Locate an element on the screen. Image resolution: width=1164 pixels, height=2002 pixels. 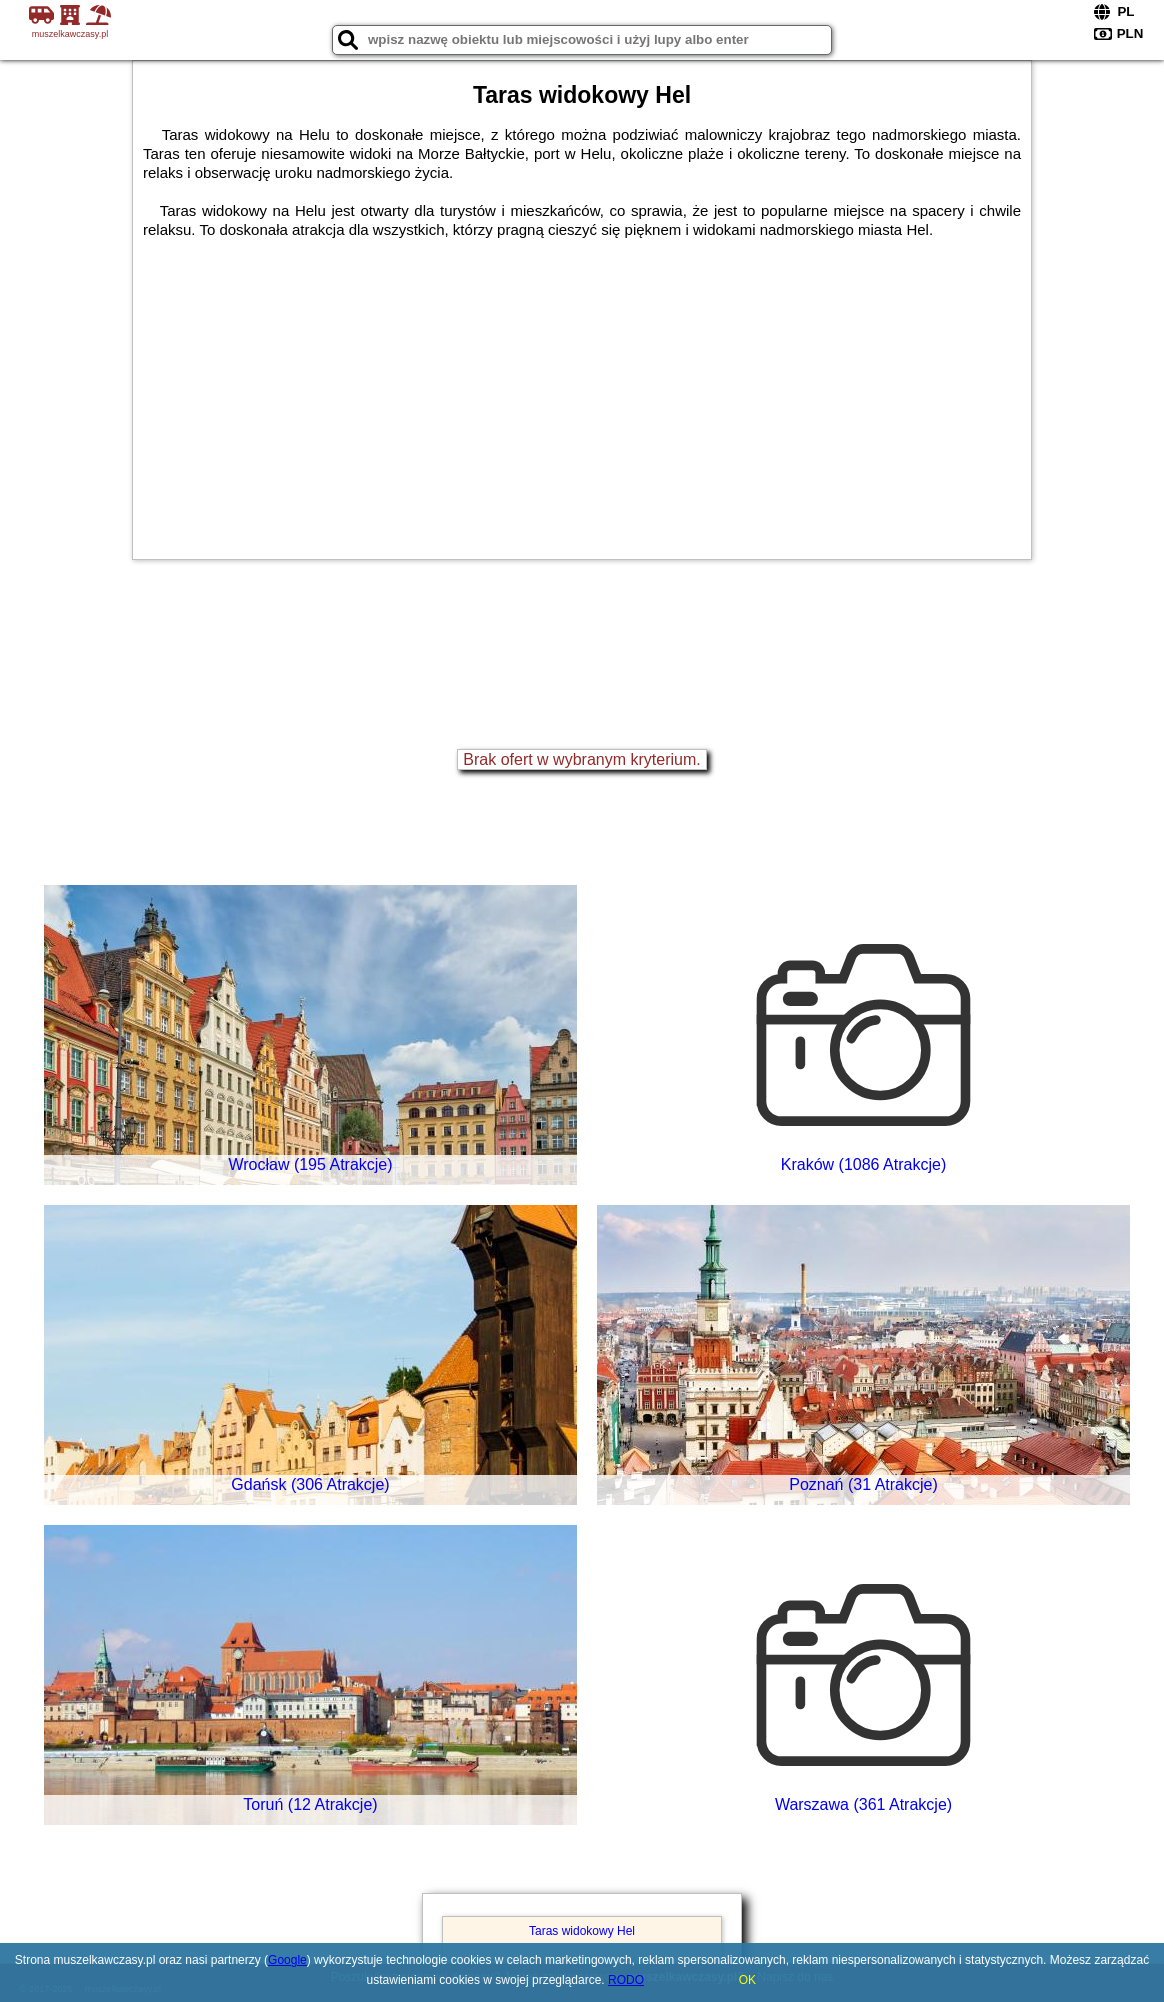
Brak ofert w wybranym kryterium. is located at coordinates (581, 759).